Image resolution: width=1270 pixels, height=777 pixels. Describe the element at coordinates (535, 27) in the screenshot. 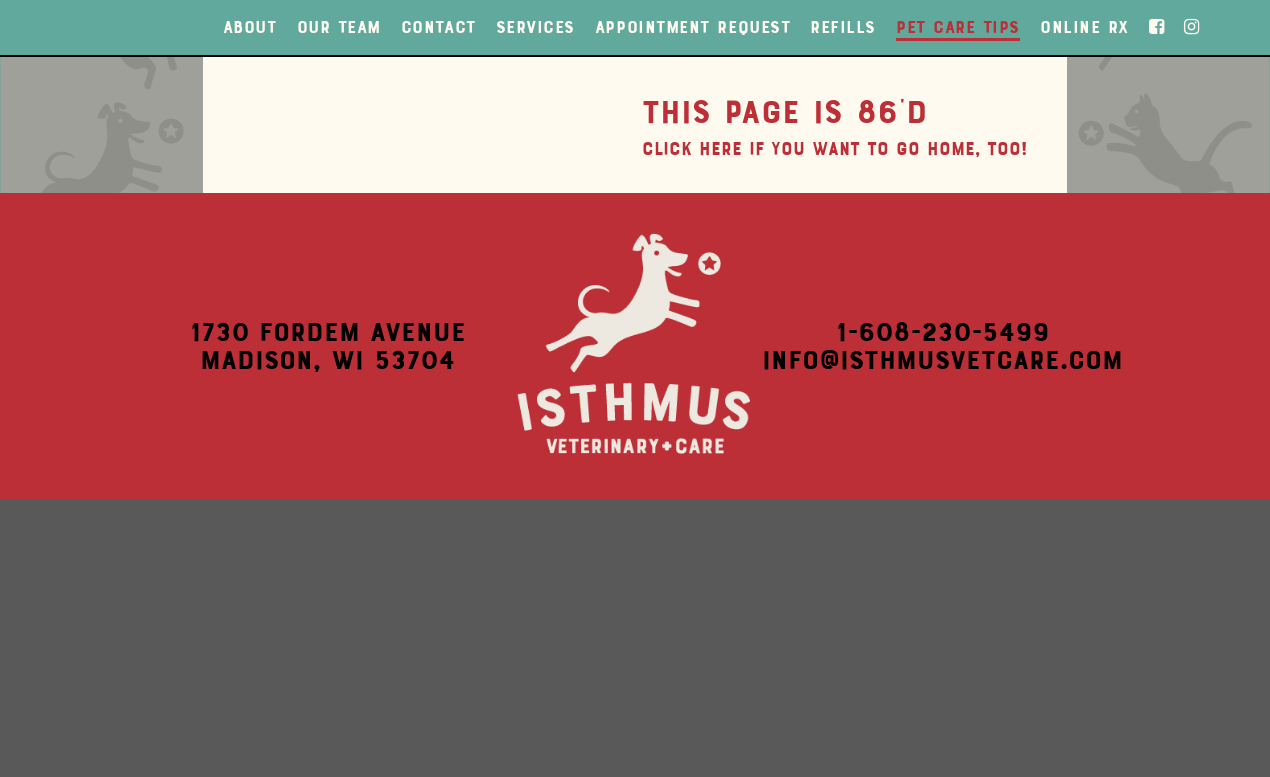

I see `Services` at that location.